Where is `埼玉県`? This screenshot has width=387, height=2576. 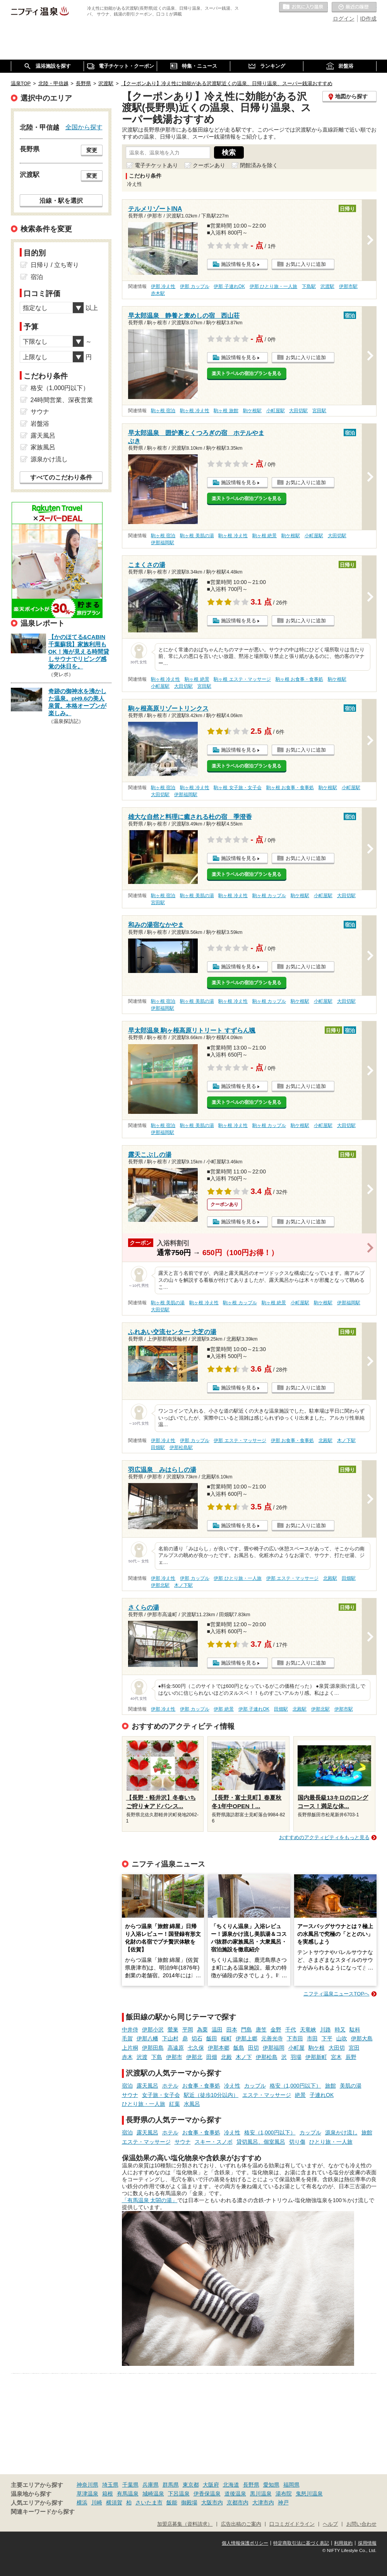 埼玉県 is located at coordinates (110, 2485).